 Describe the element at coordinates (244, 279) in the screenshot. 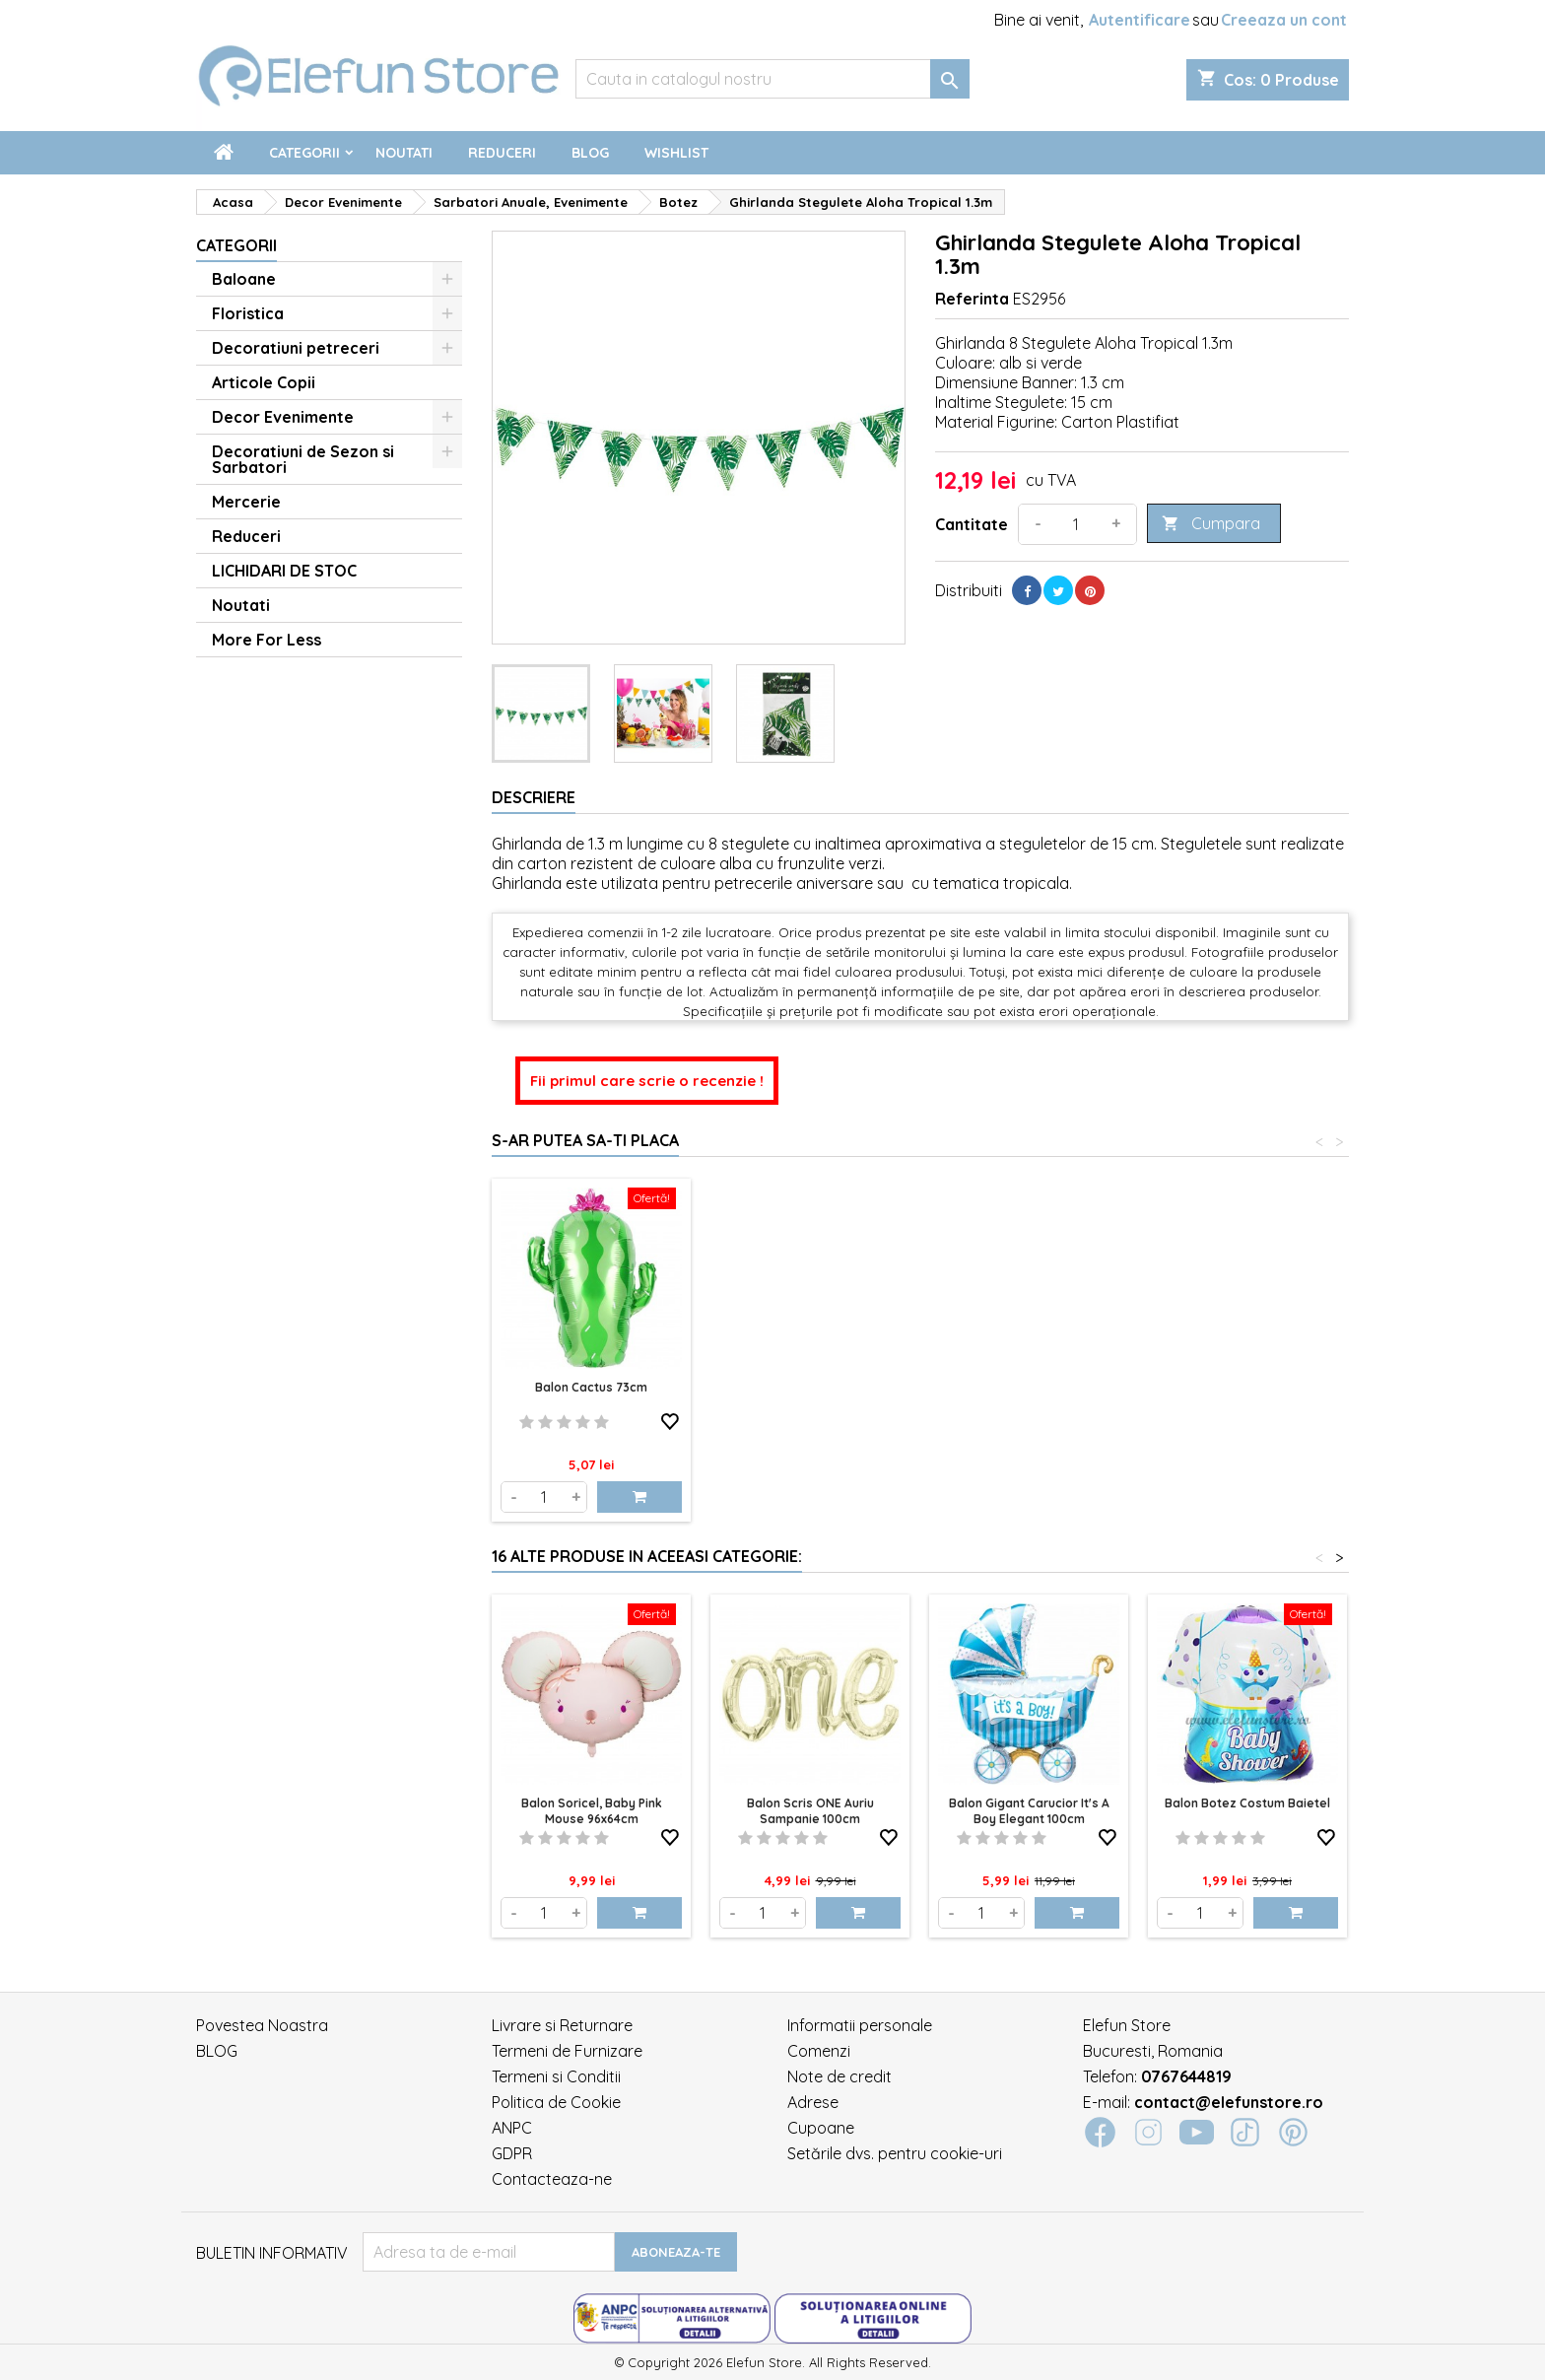

I see `Baloane` at that location.